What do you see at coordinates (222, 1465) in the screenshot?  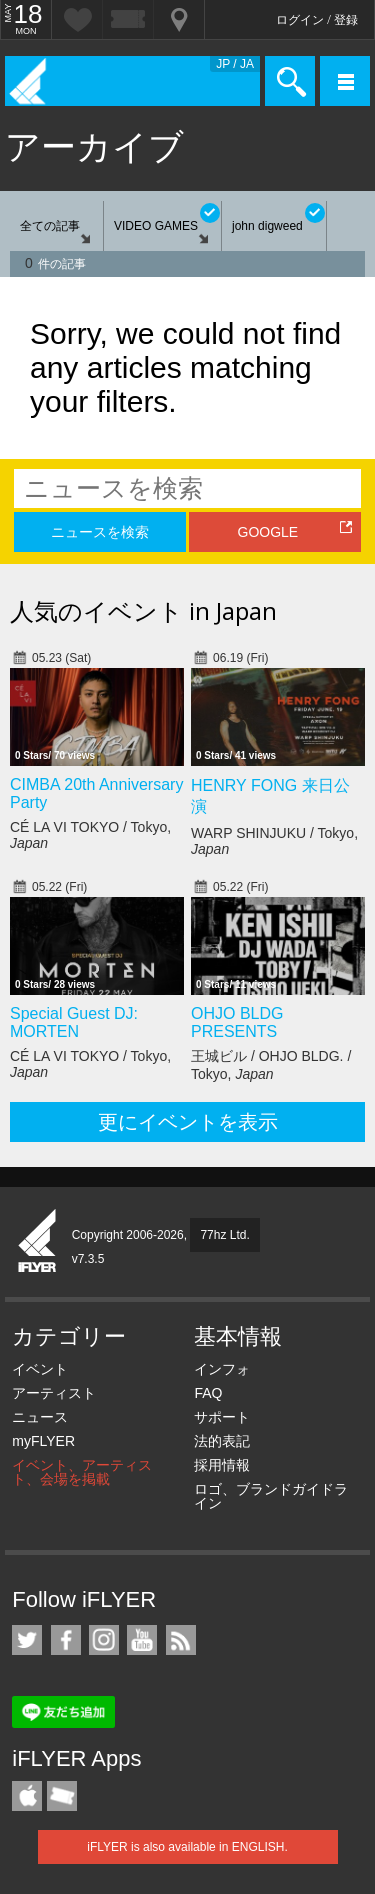 I see `採用情報` at bounding box center [222, 1465].